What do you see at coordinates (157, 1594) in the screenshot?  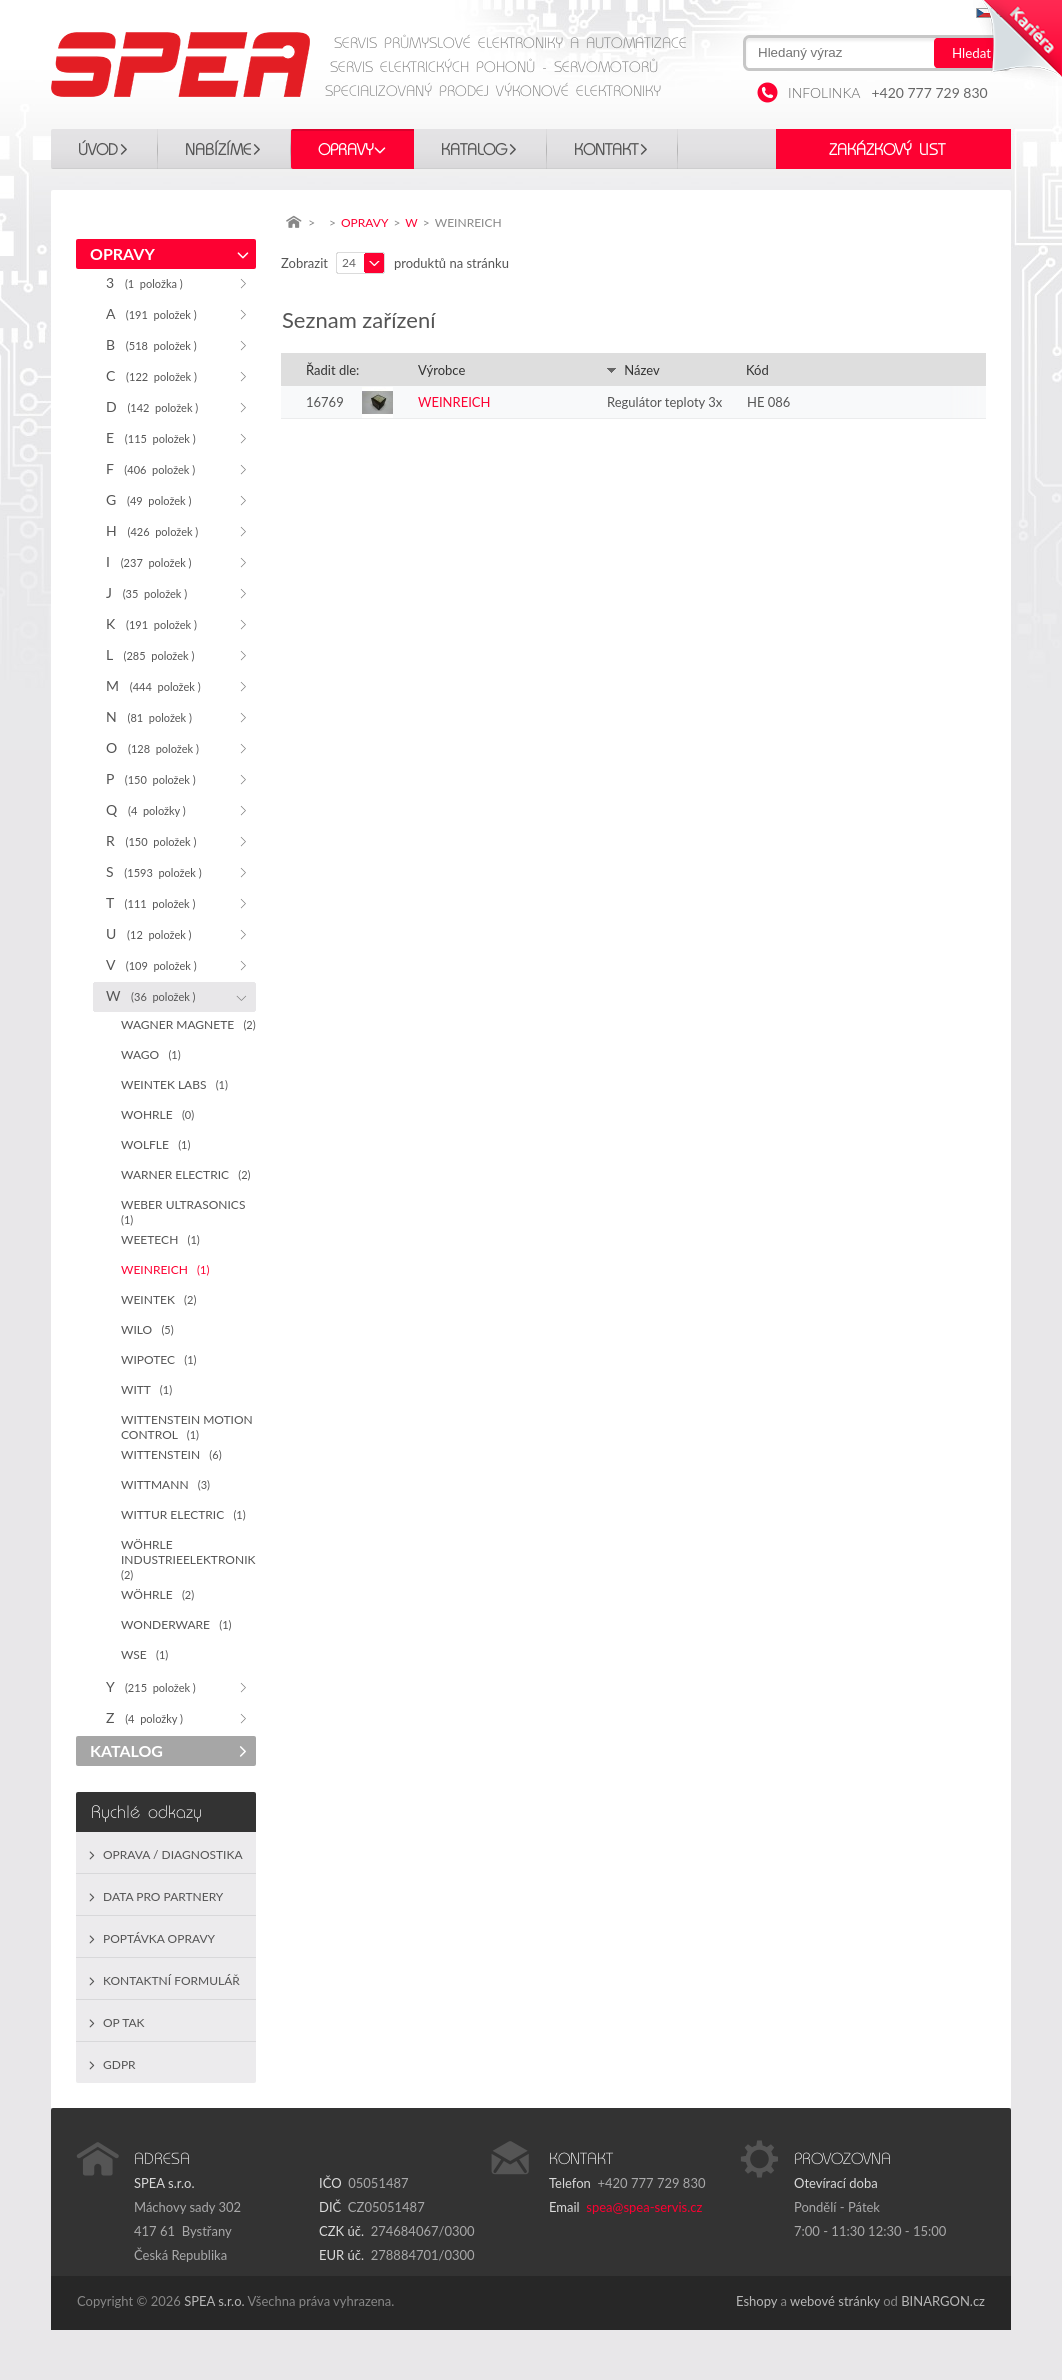 I see `WÖHRLE` at bounding box center [157, 1594].